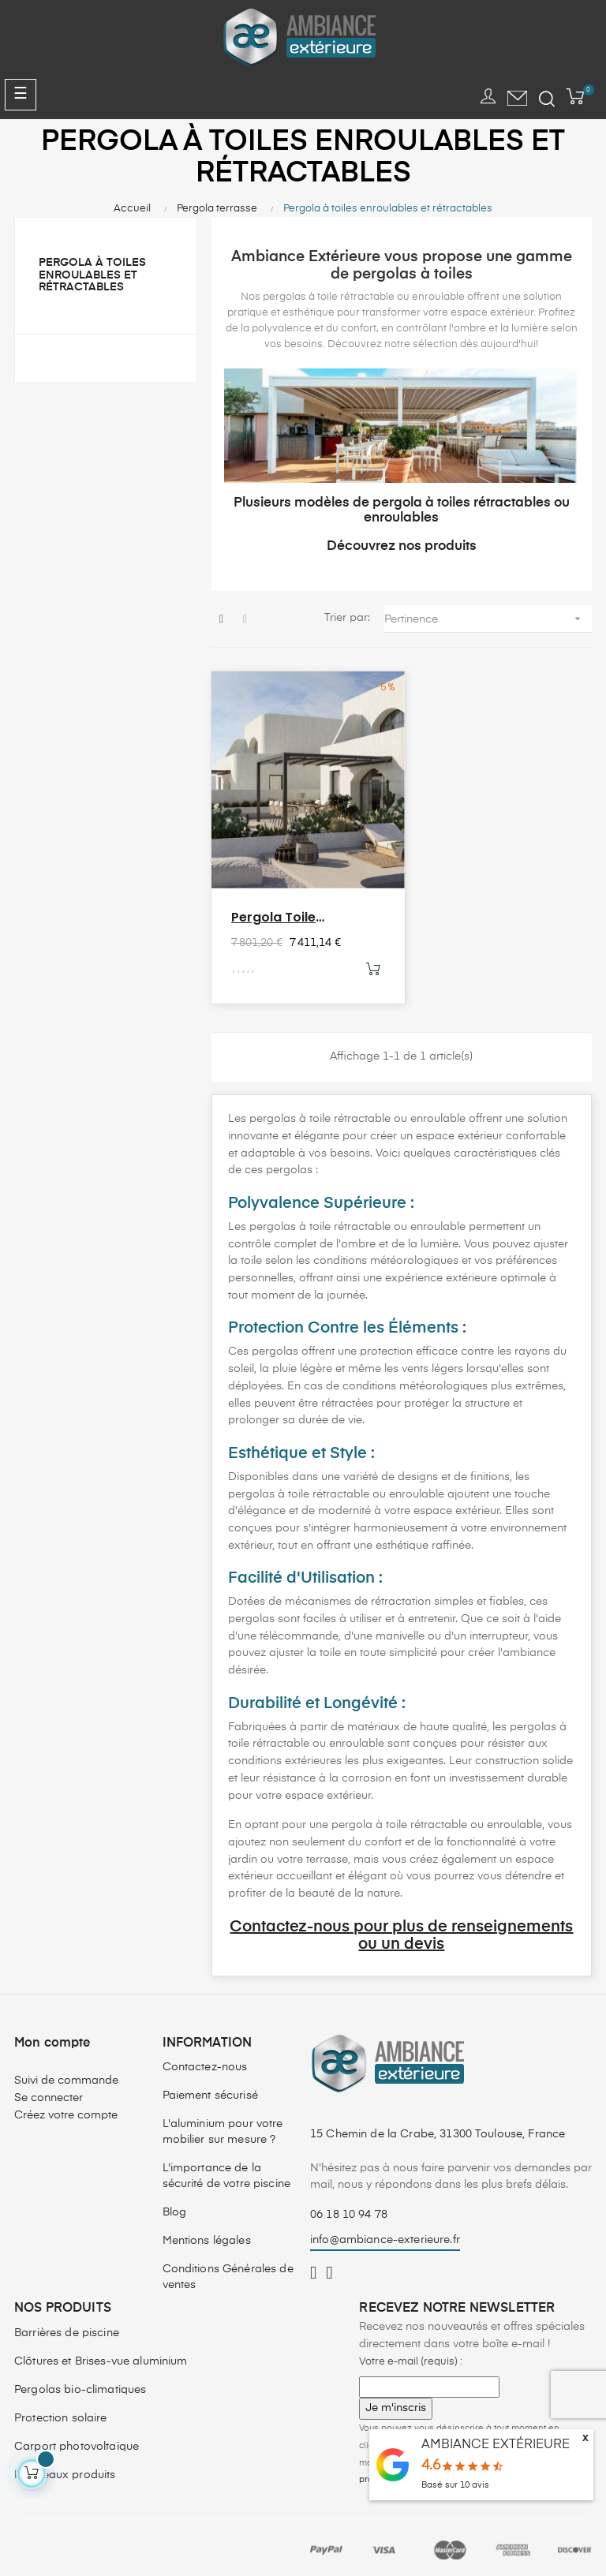  Describe the element at coordinates (228, 2266) in the screenshot. I see `Conditions Générales de ventes` at that location.